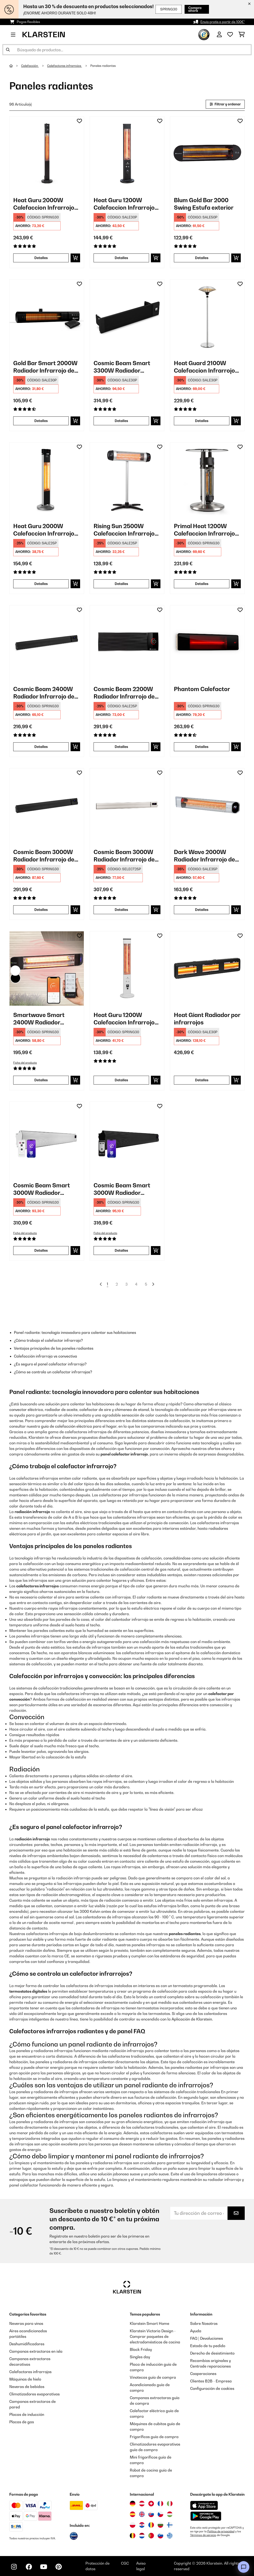 This screenshot has height=2576, width=254. I want to click on Panel radiante: tecnología innovadora para calentar sus habitaciones, so click(75, 1332).